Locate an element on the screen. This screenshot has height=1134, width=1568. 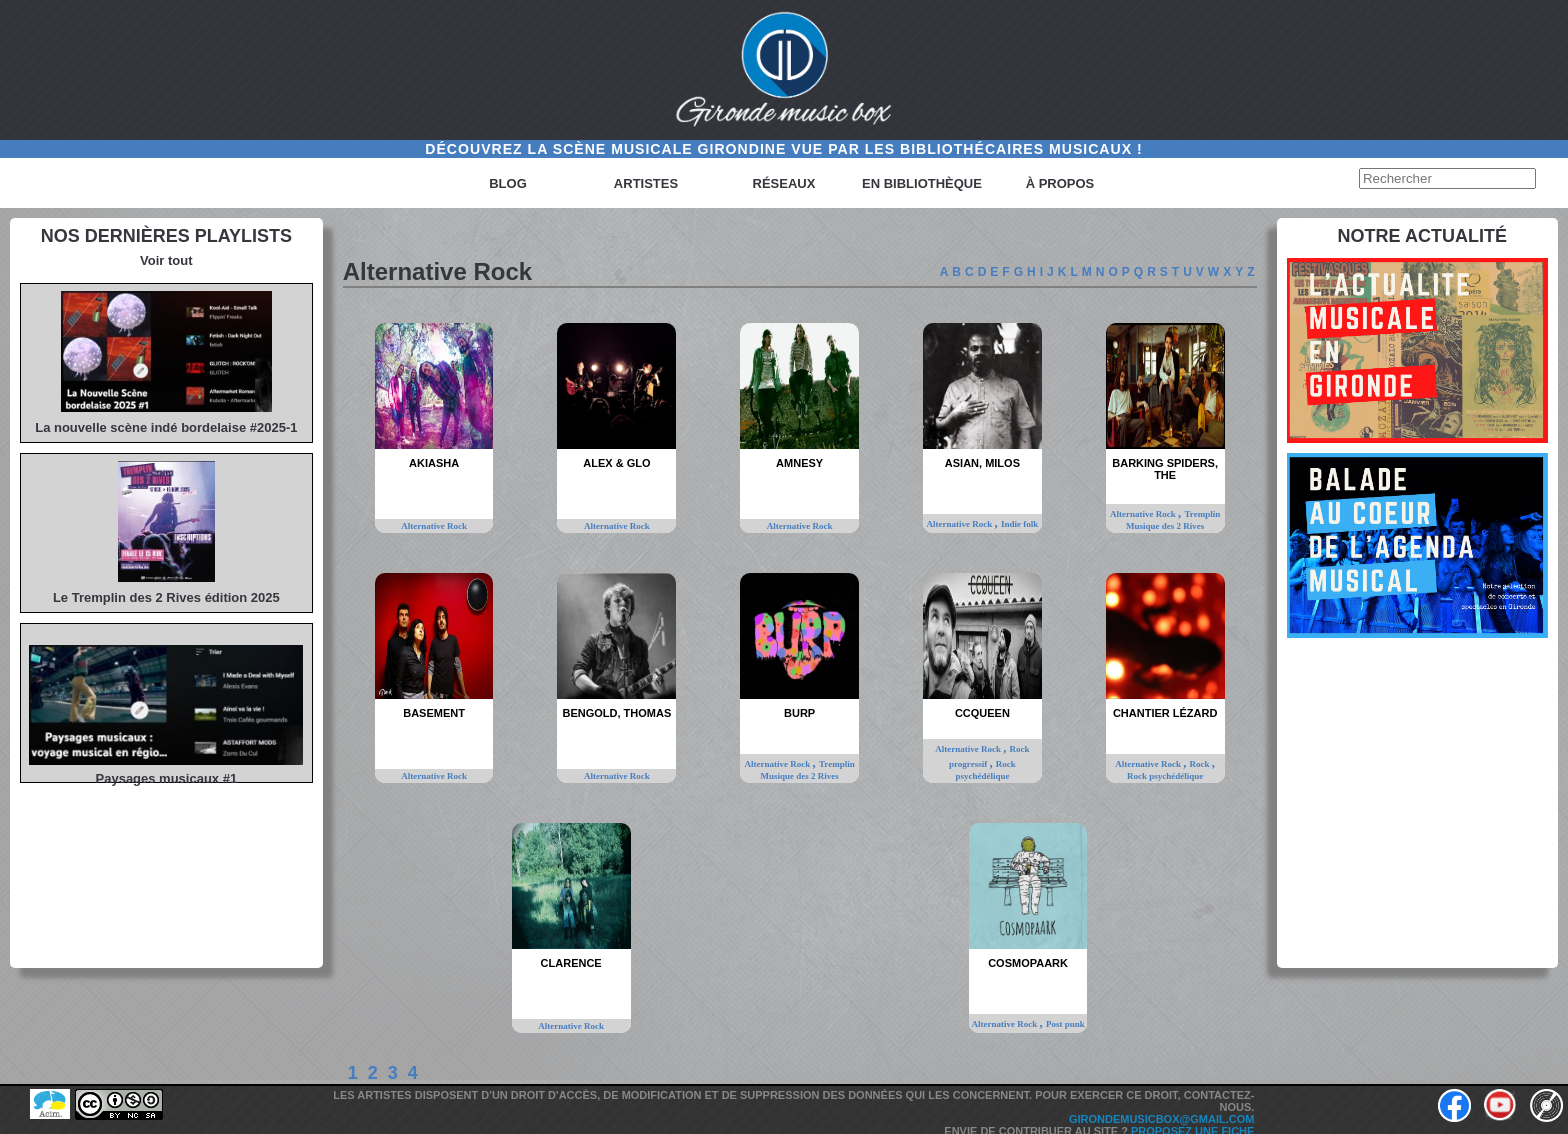
Artistes is located at coordinates (646, 183).